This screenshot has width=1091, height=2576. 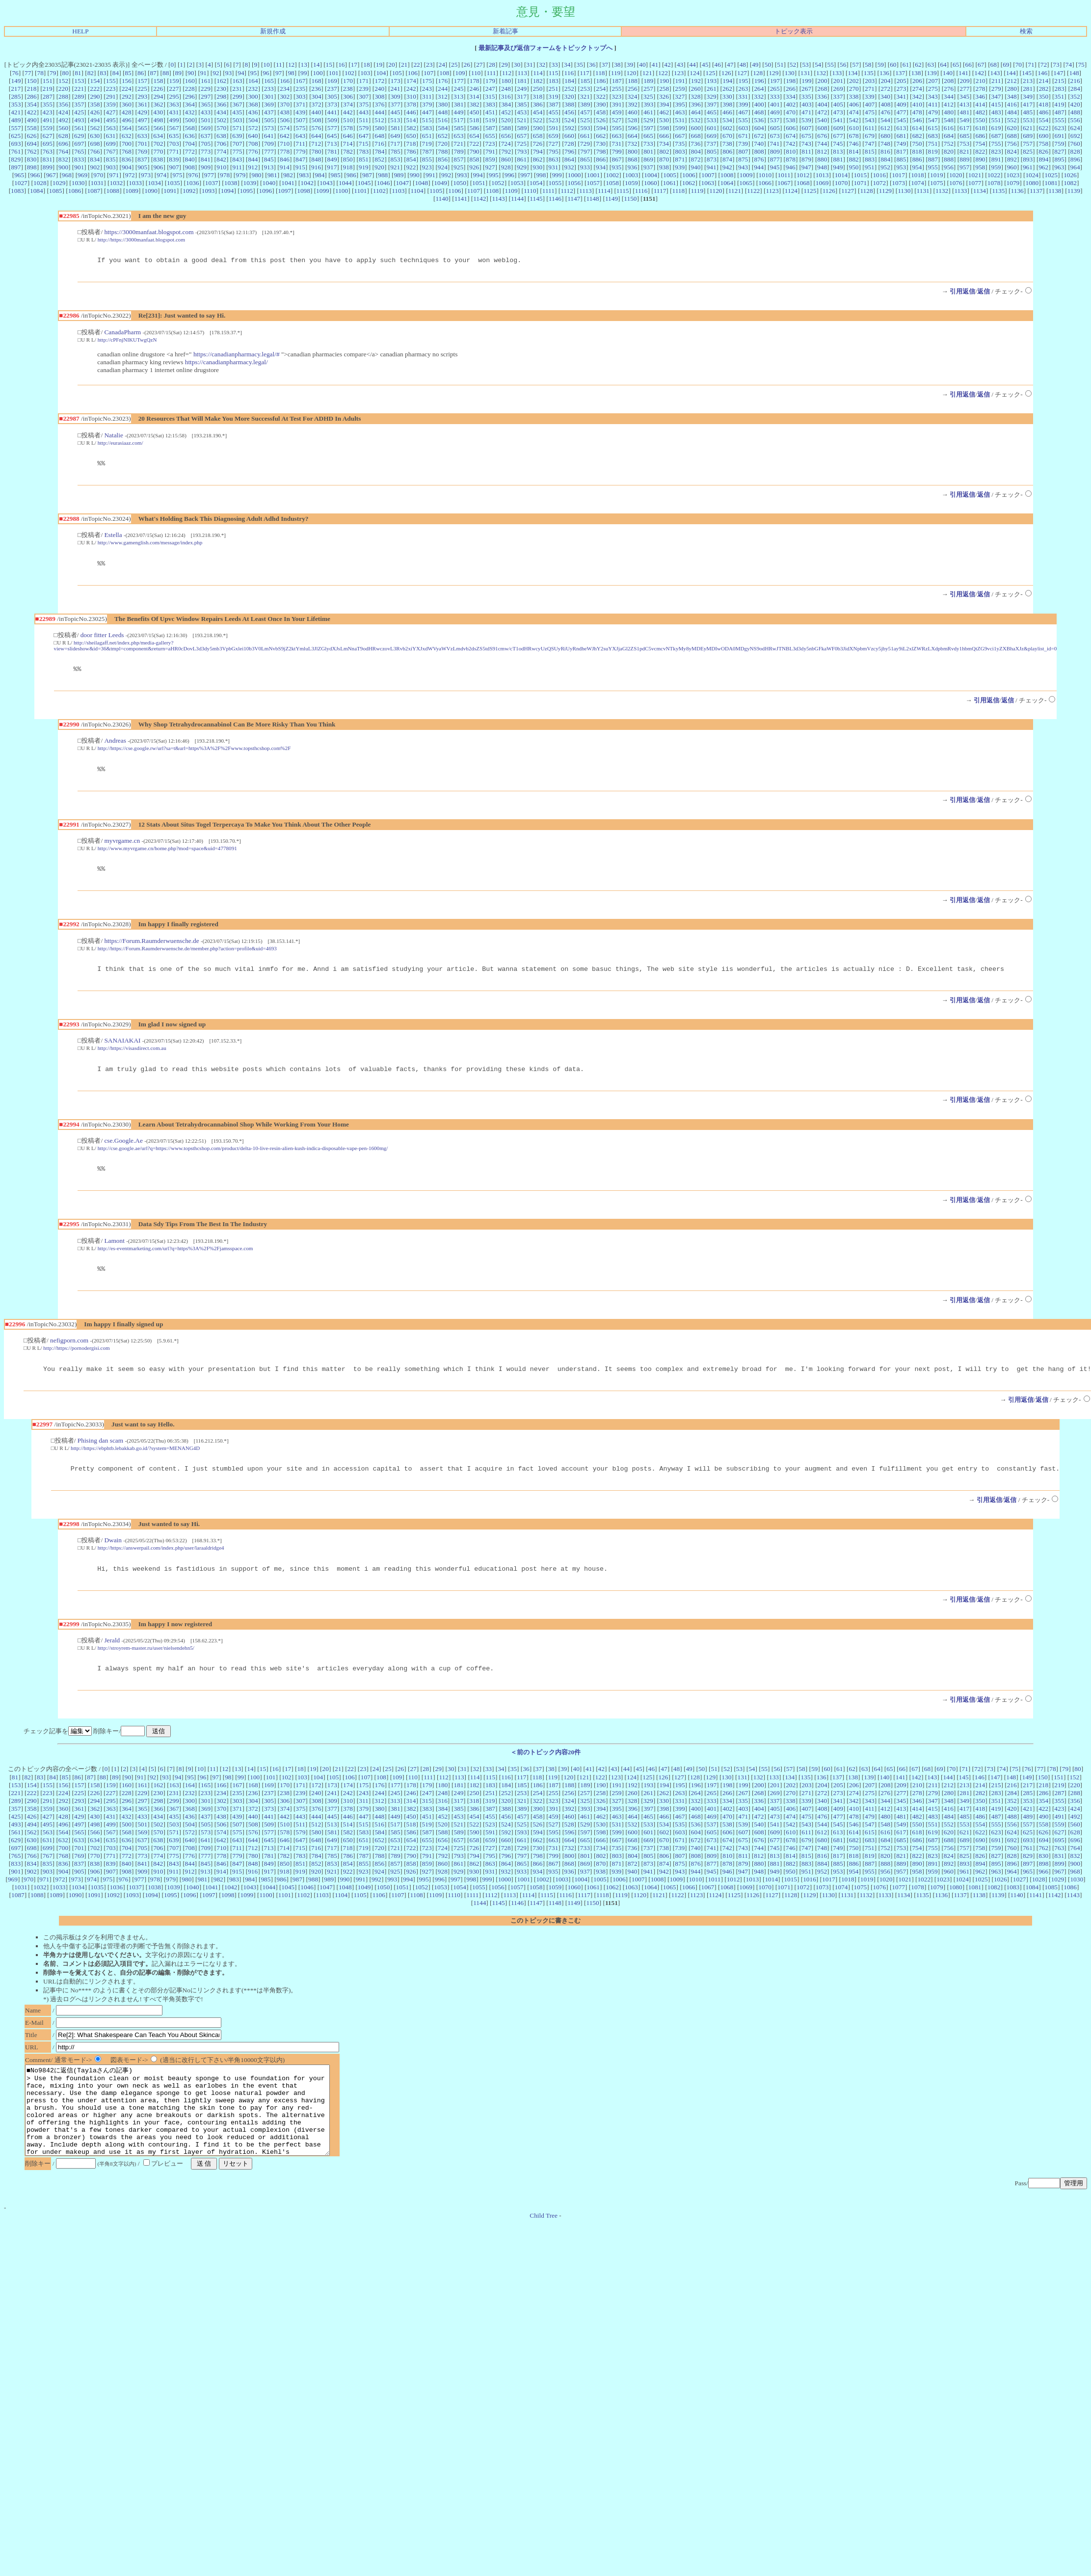 What do you see at coordinates (554, 135) in the screenshot?
I see `659` at bounding box center [554, 135].